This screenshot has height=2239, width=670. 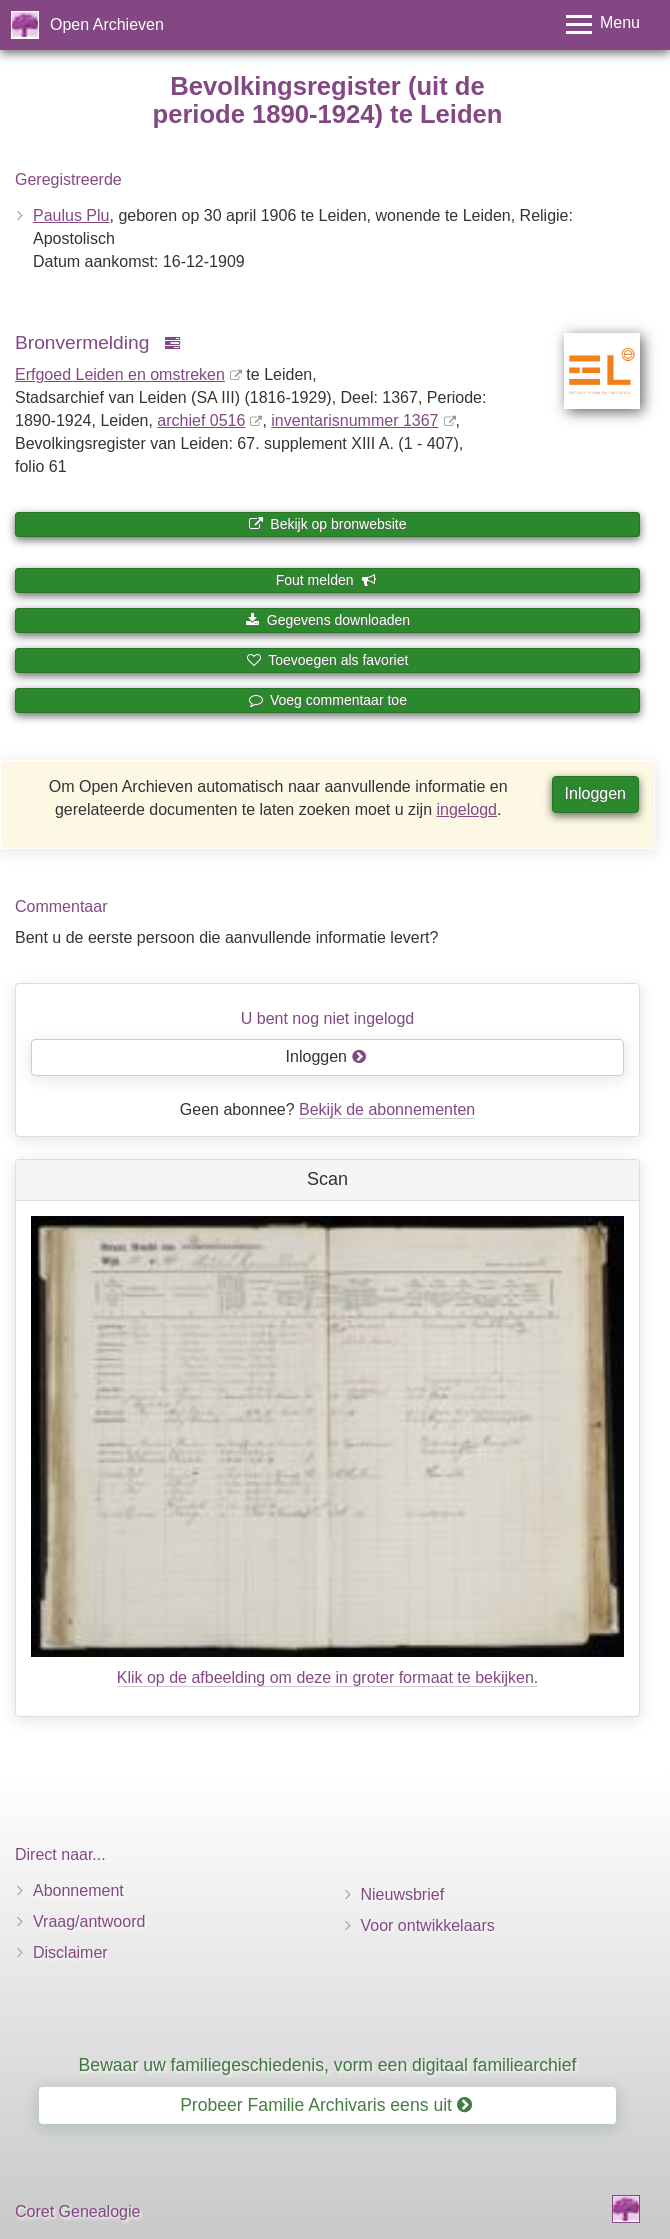 I want to click on Voor ontwikkelaars, so click(x=428, y=1925).